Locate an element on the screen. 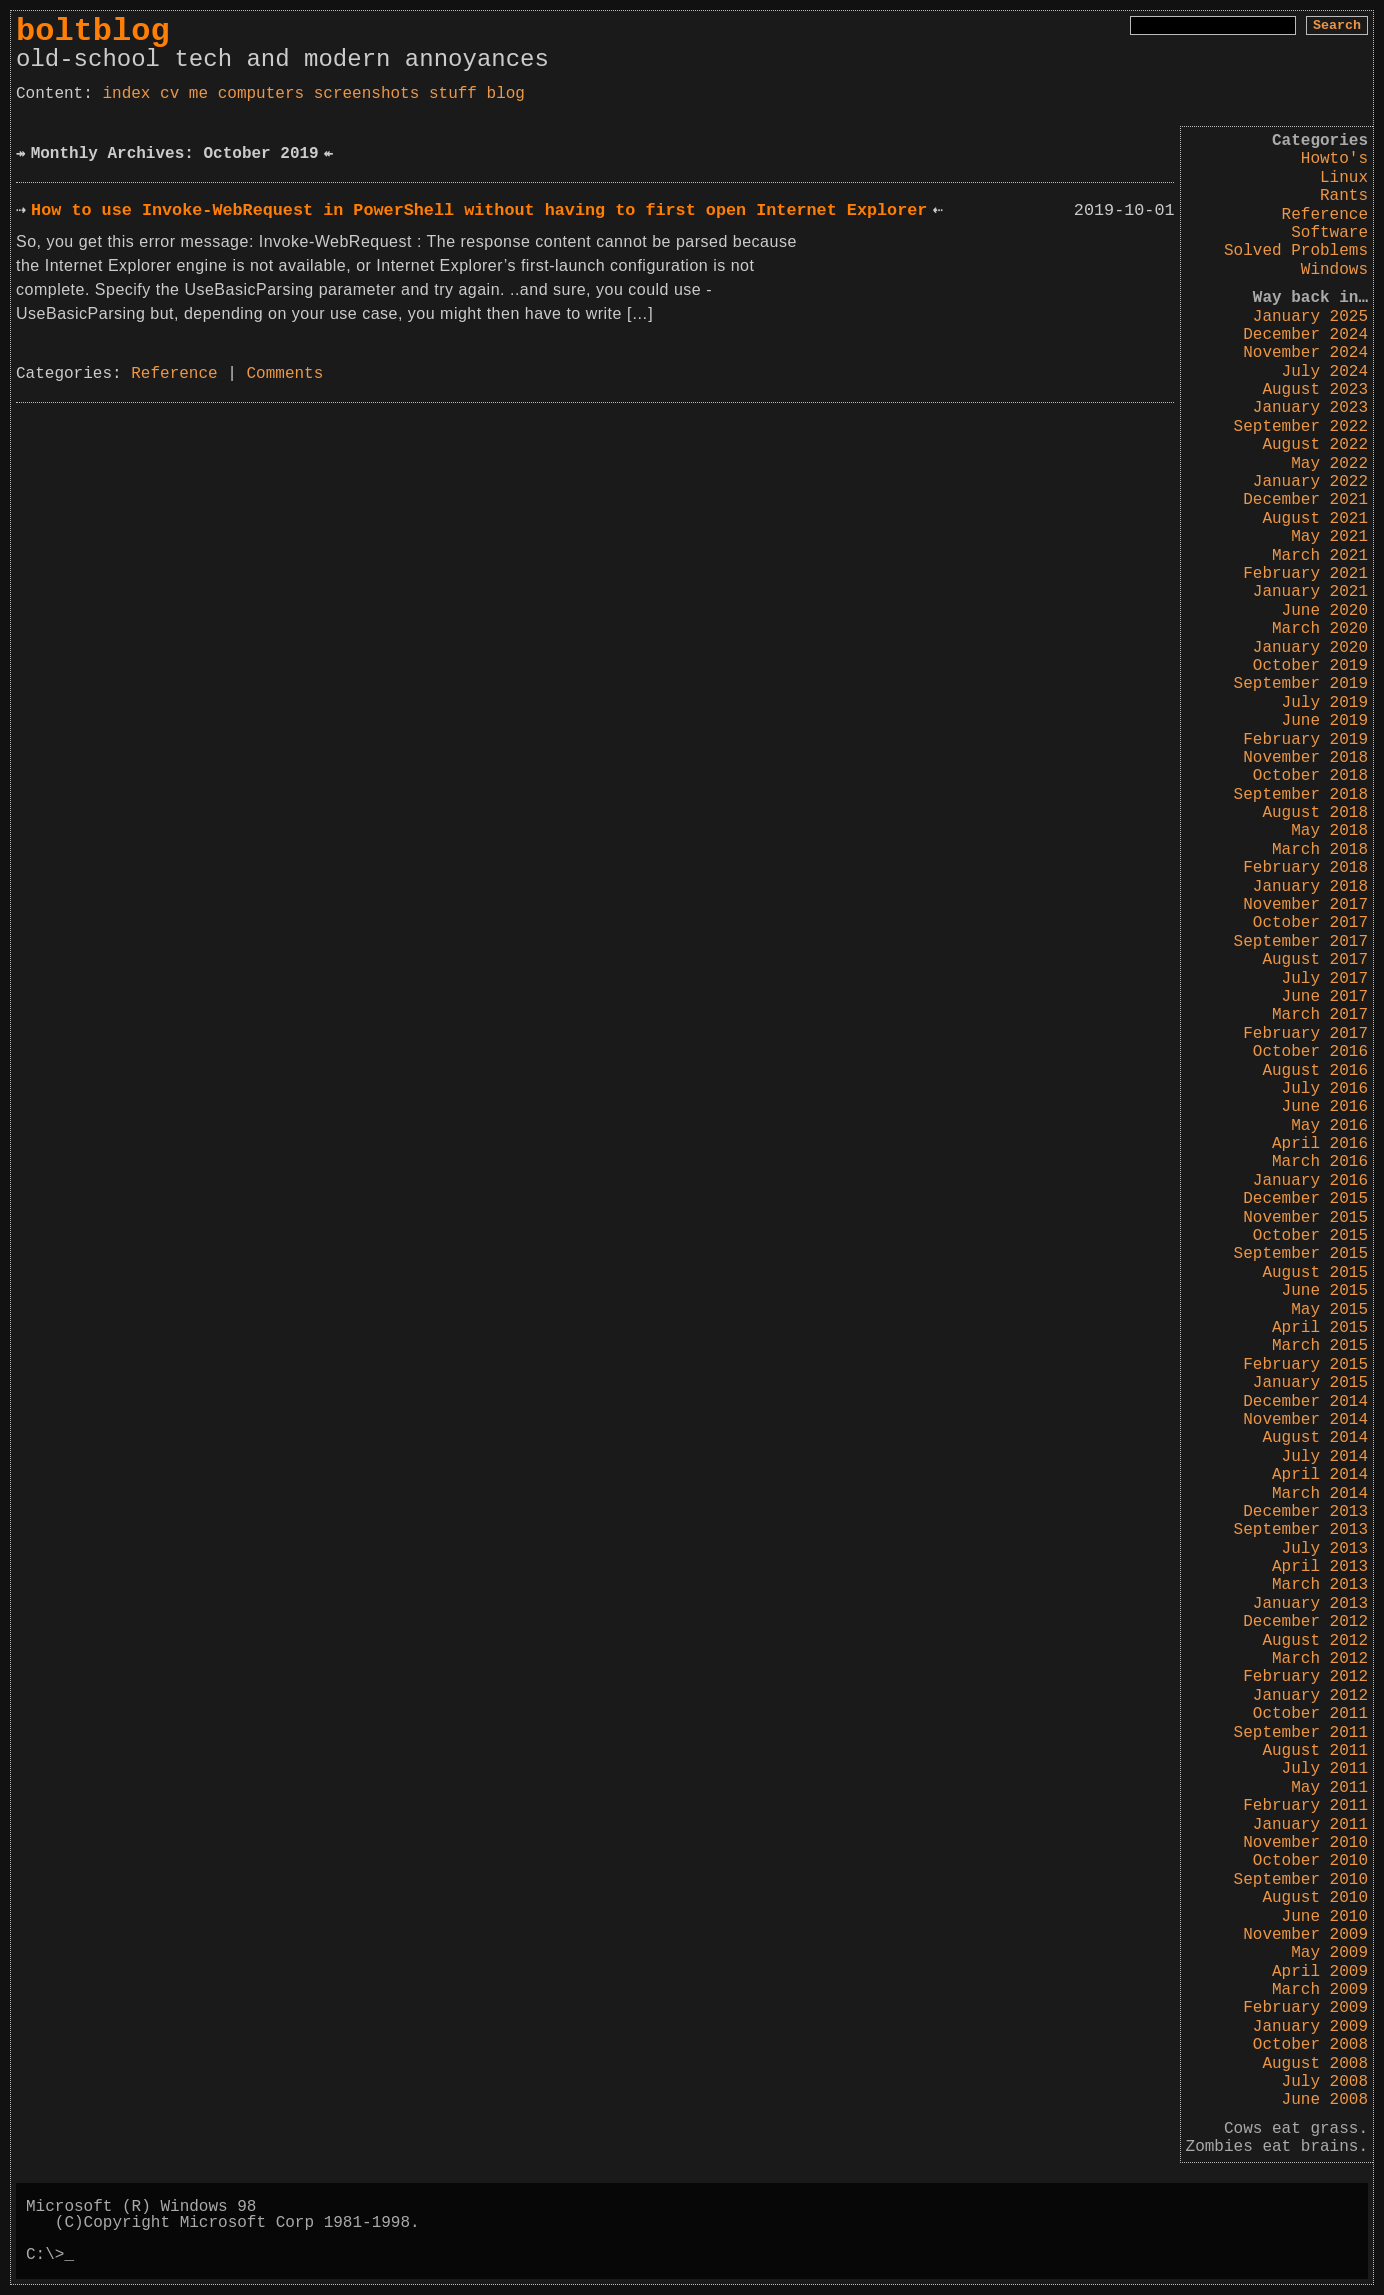 Image resolution: width=1384 pixels, height=2295 pixels. April 2015 is located at coordinates (1320, 1328).